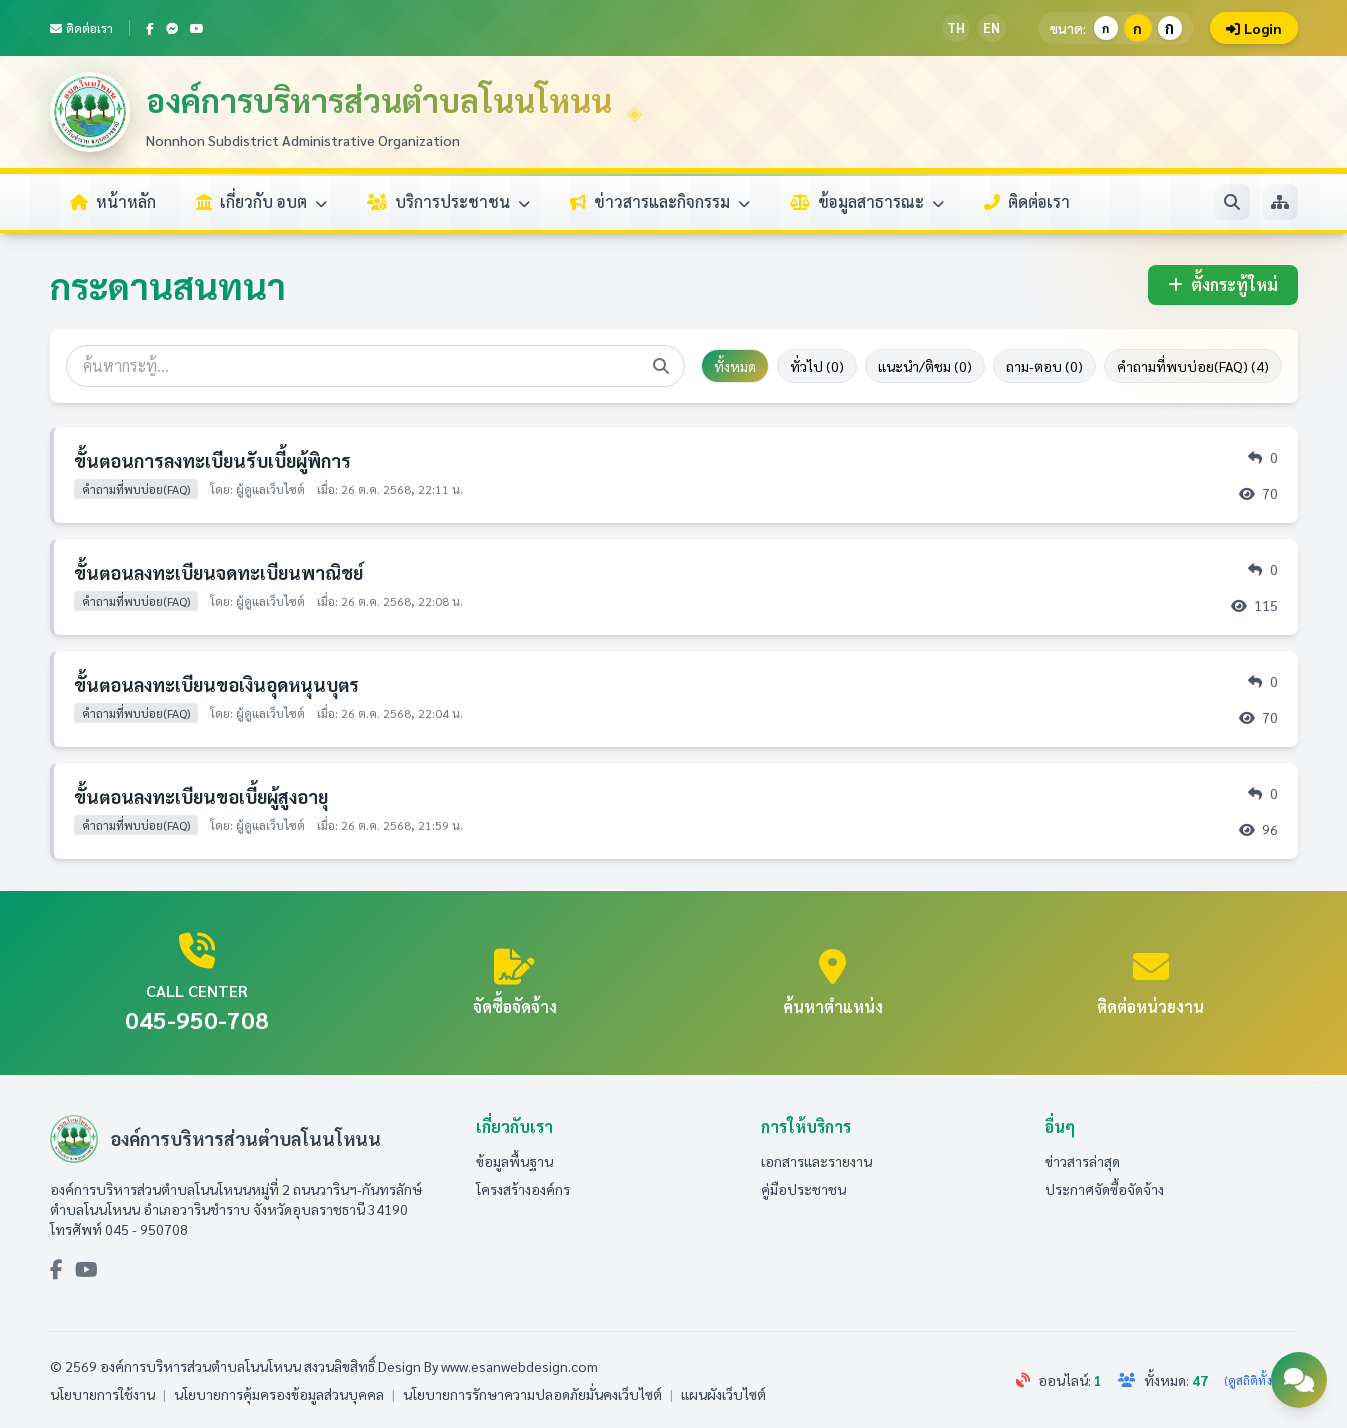  I want to click on ข้อมูลพื้นฐาน, so click(514, 1161).